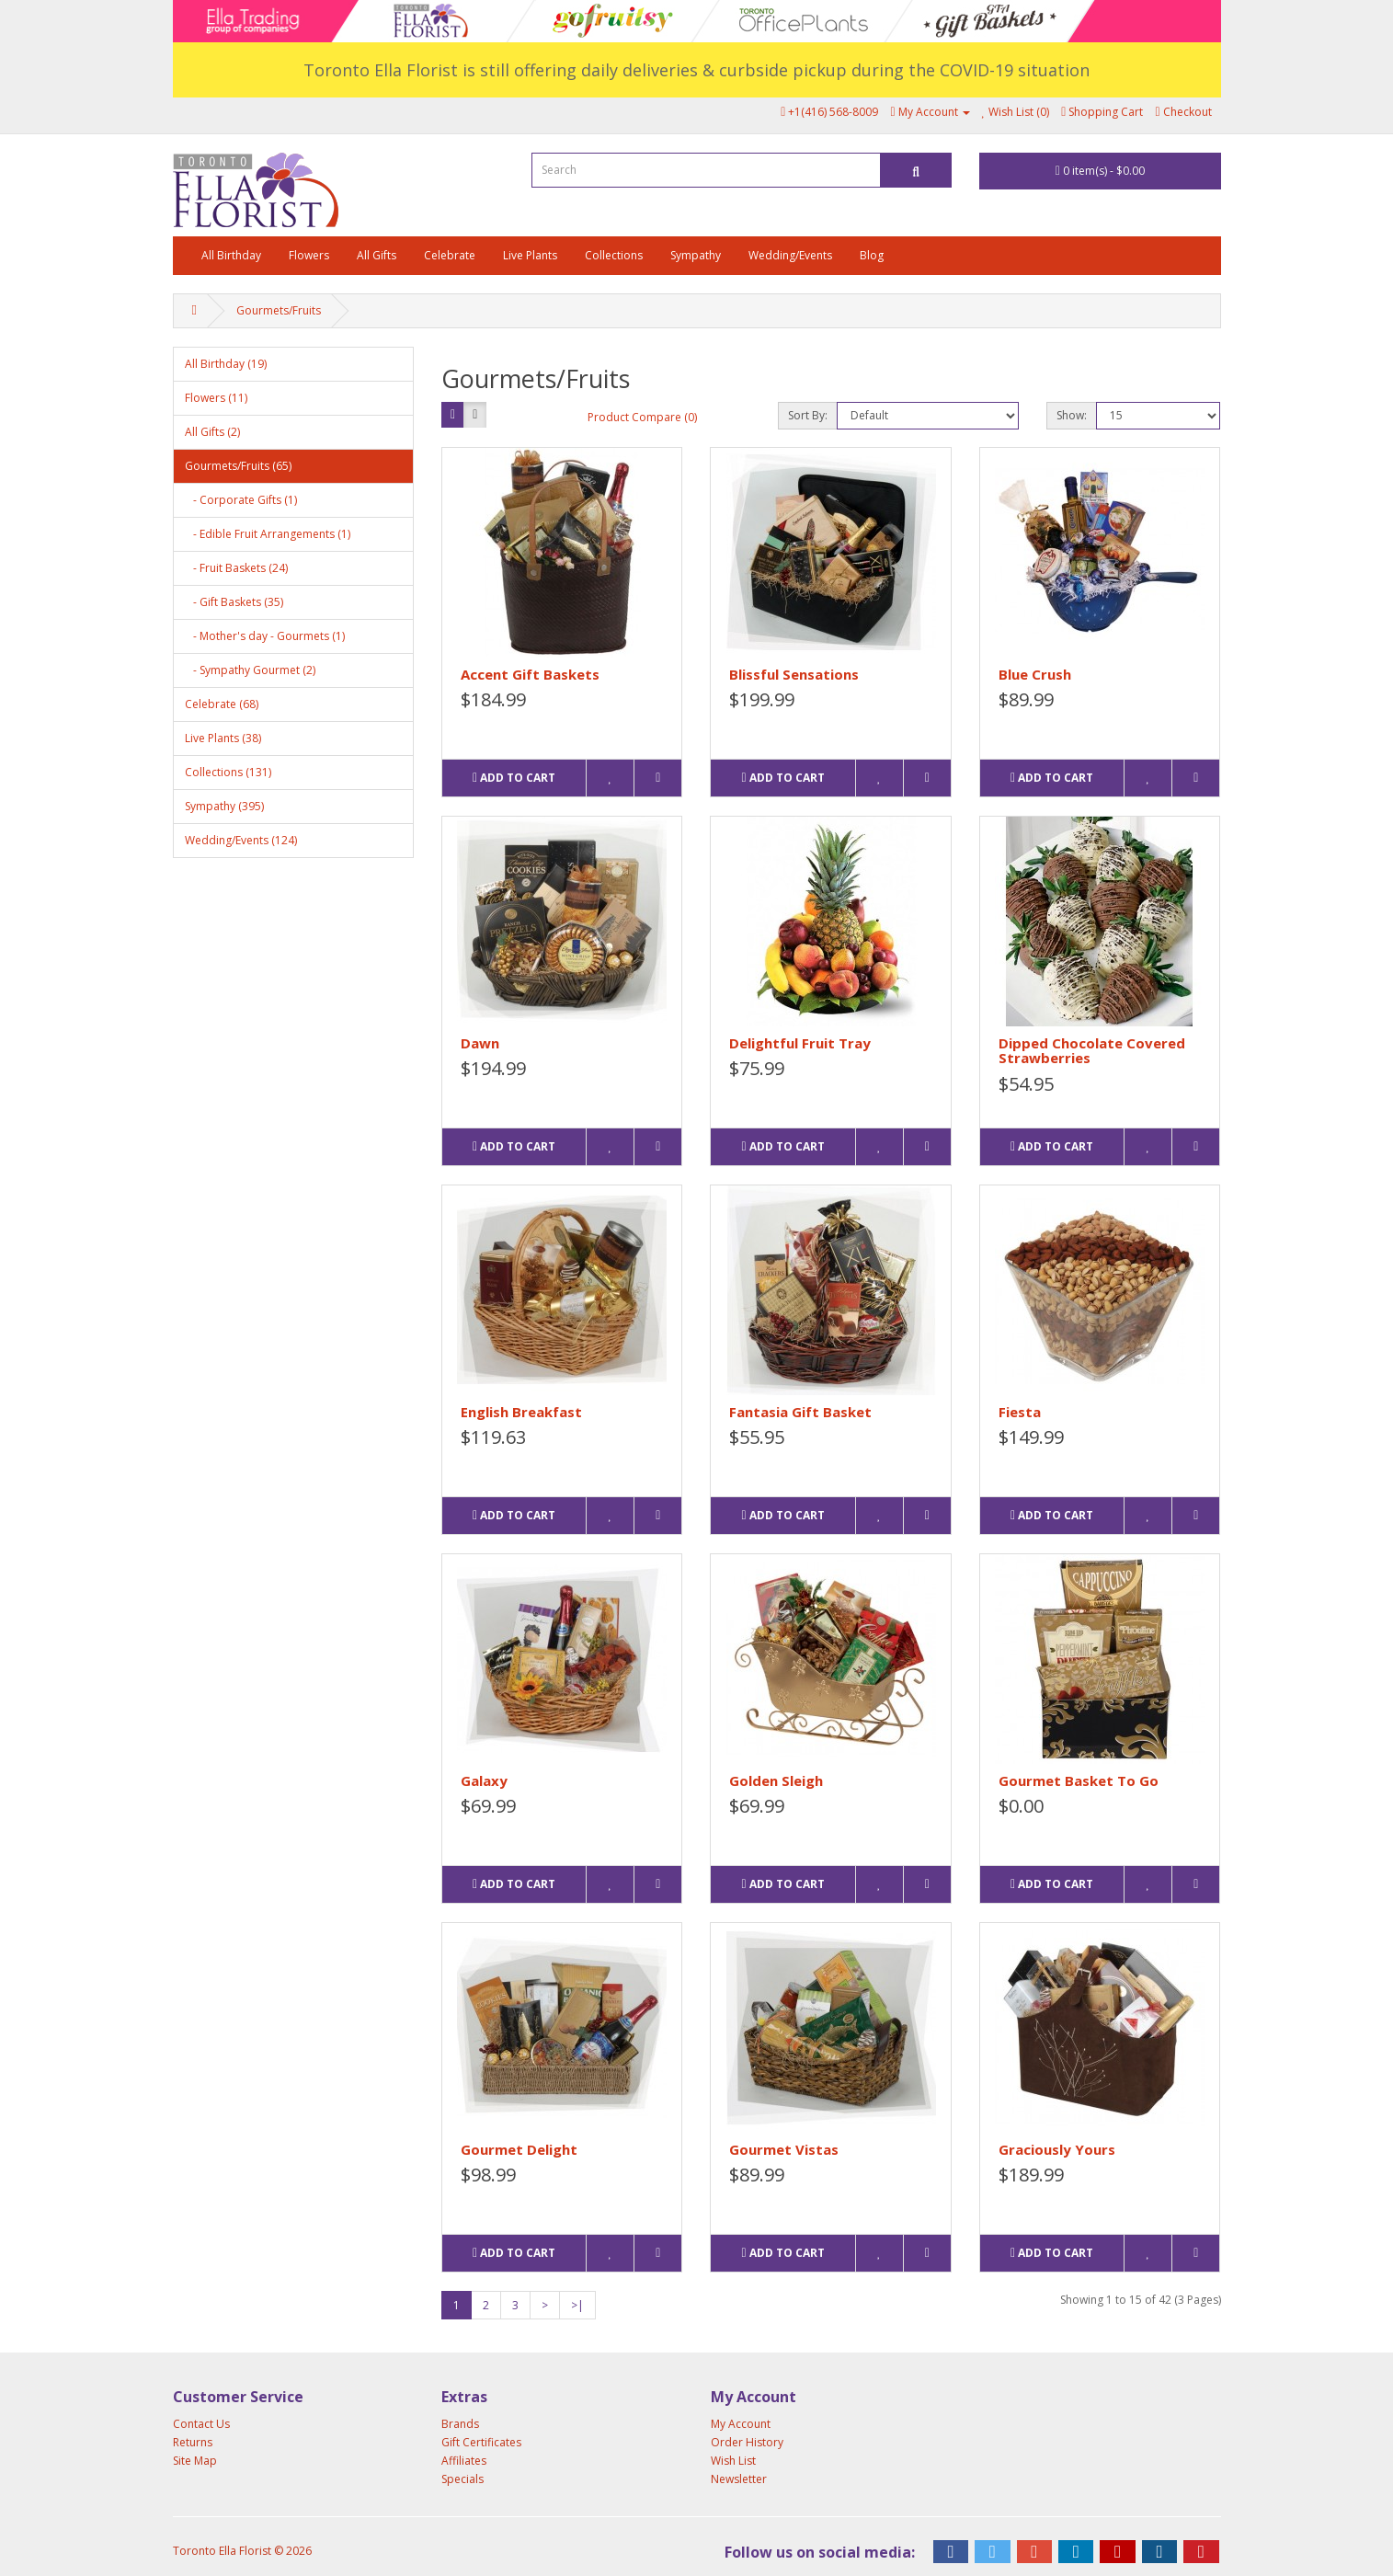 Image resolution: width=1393 pixels, height=2576 pixels. Describe the element at coordinates (1079, 1780) in the screenshot. I see `Gourmet Basket To Go` at that location.